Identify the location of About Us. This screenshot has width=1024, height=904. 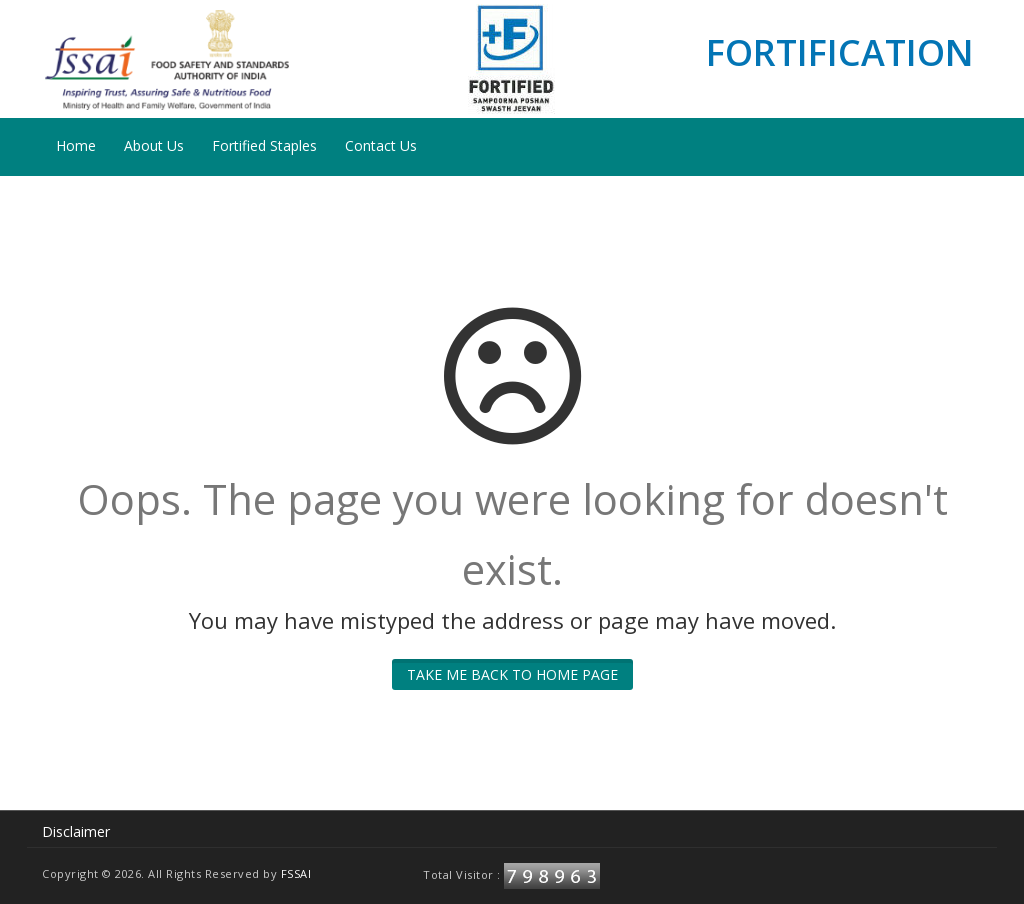
(154, 145).